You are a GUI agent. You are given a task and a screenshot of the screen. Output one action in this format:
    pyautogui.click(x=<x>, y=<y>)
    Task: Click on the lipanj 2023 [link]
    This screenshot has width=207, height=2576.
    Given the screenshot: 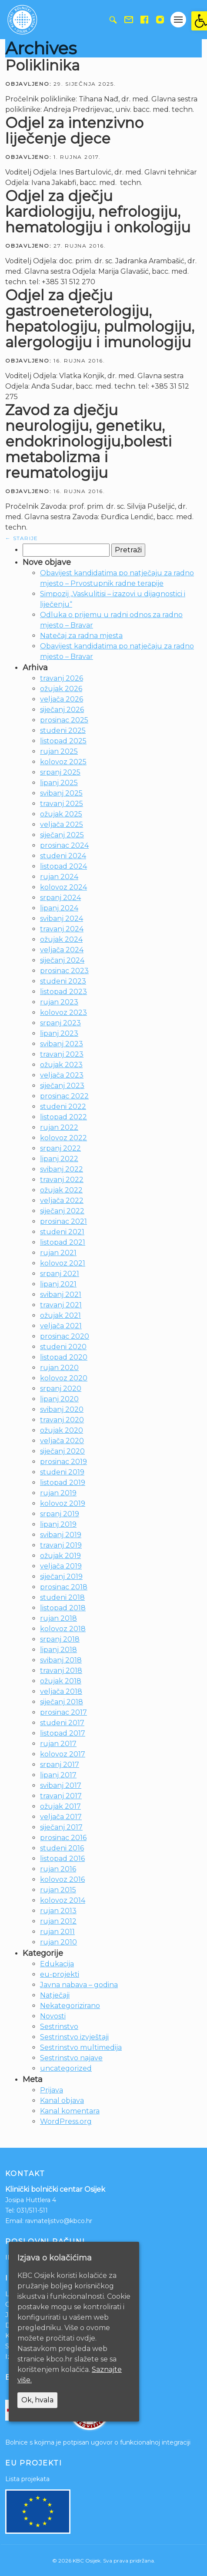 What is the action you would take?
    pyautogui.click(x=59, y=1033)
    